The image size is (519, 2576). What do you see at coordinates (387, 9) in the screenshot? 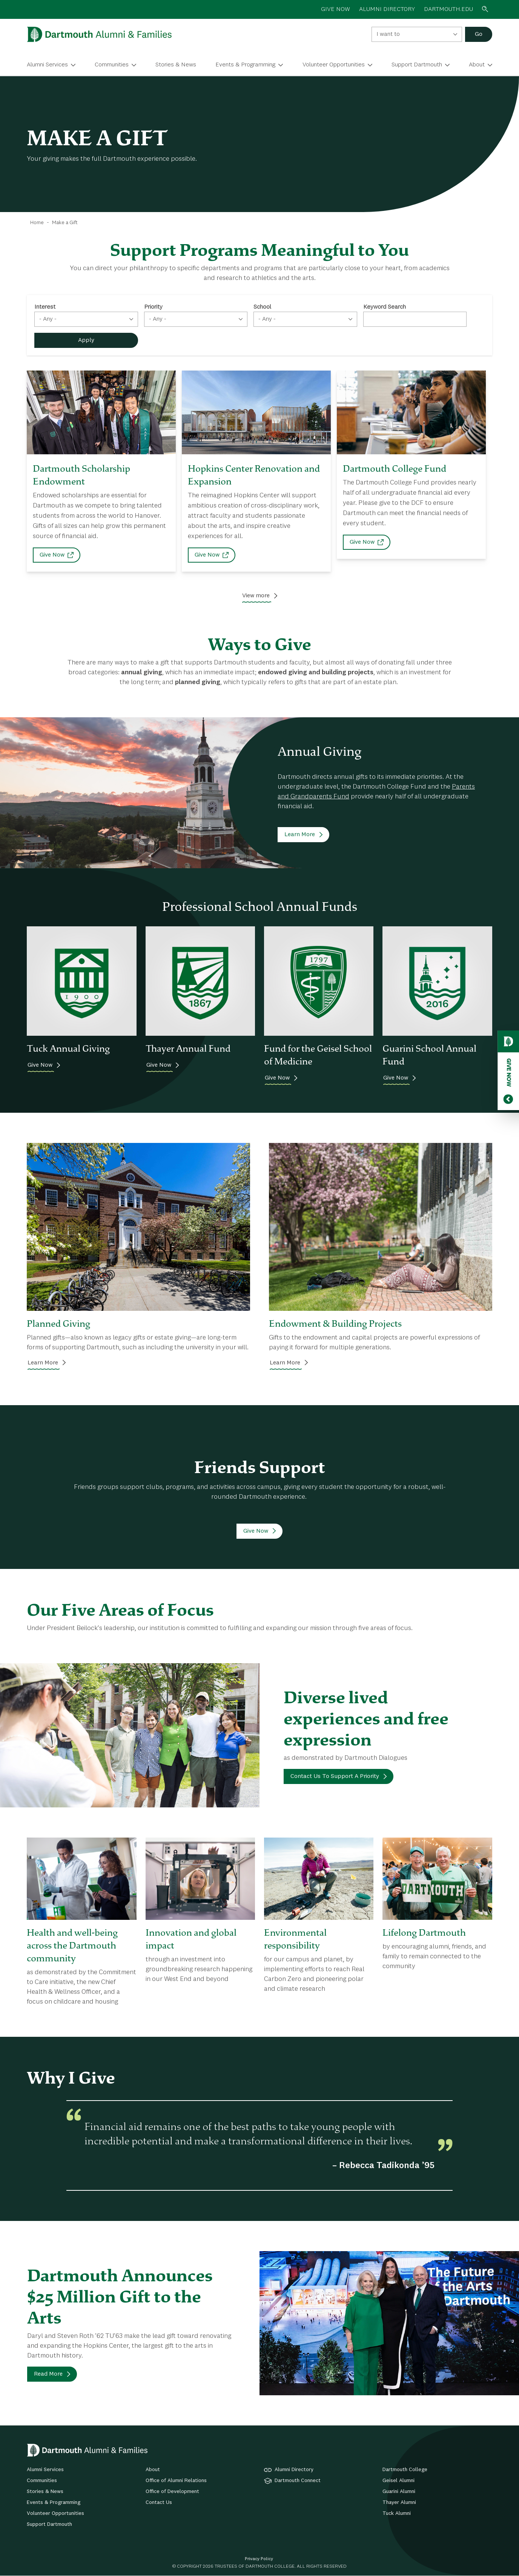
I see `ALUMNI DIRECTORY` at bounding box center [387, 9].